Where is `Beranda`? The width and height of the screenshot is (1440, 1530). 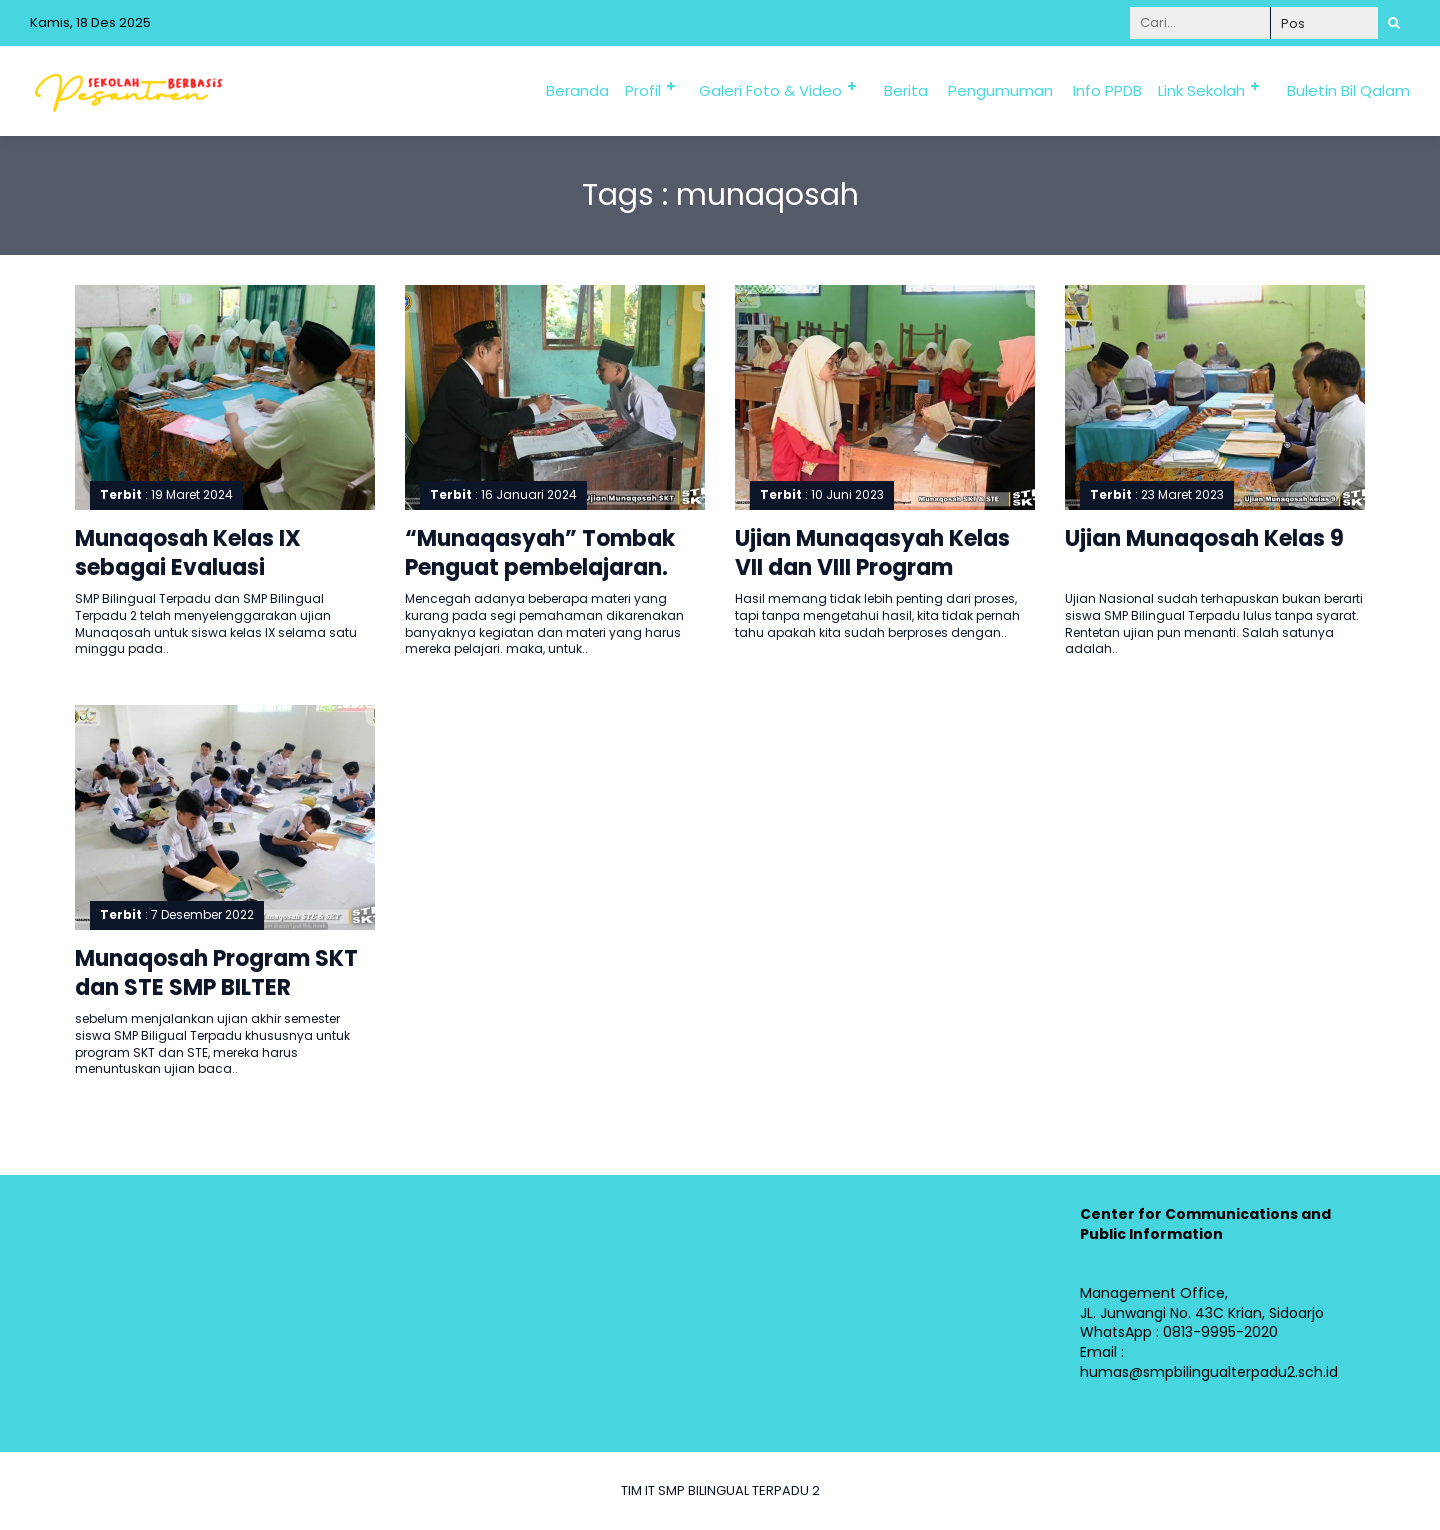
Beranda is located at coordinates (577, 90).